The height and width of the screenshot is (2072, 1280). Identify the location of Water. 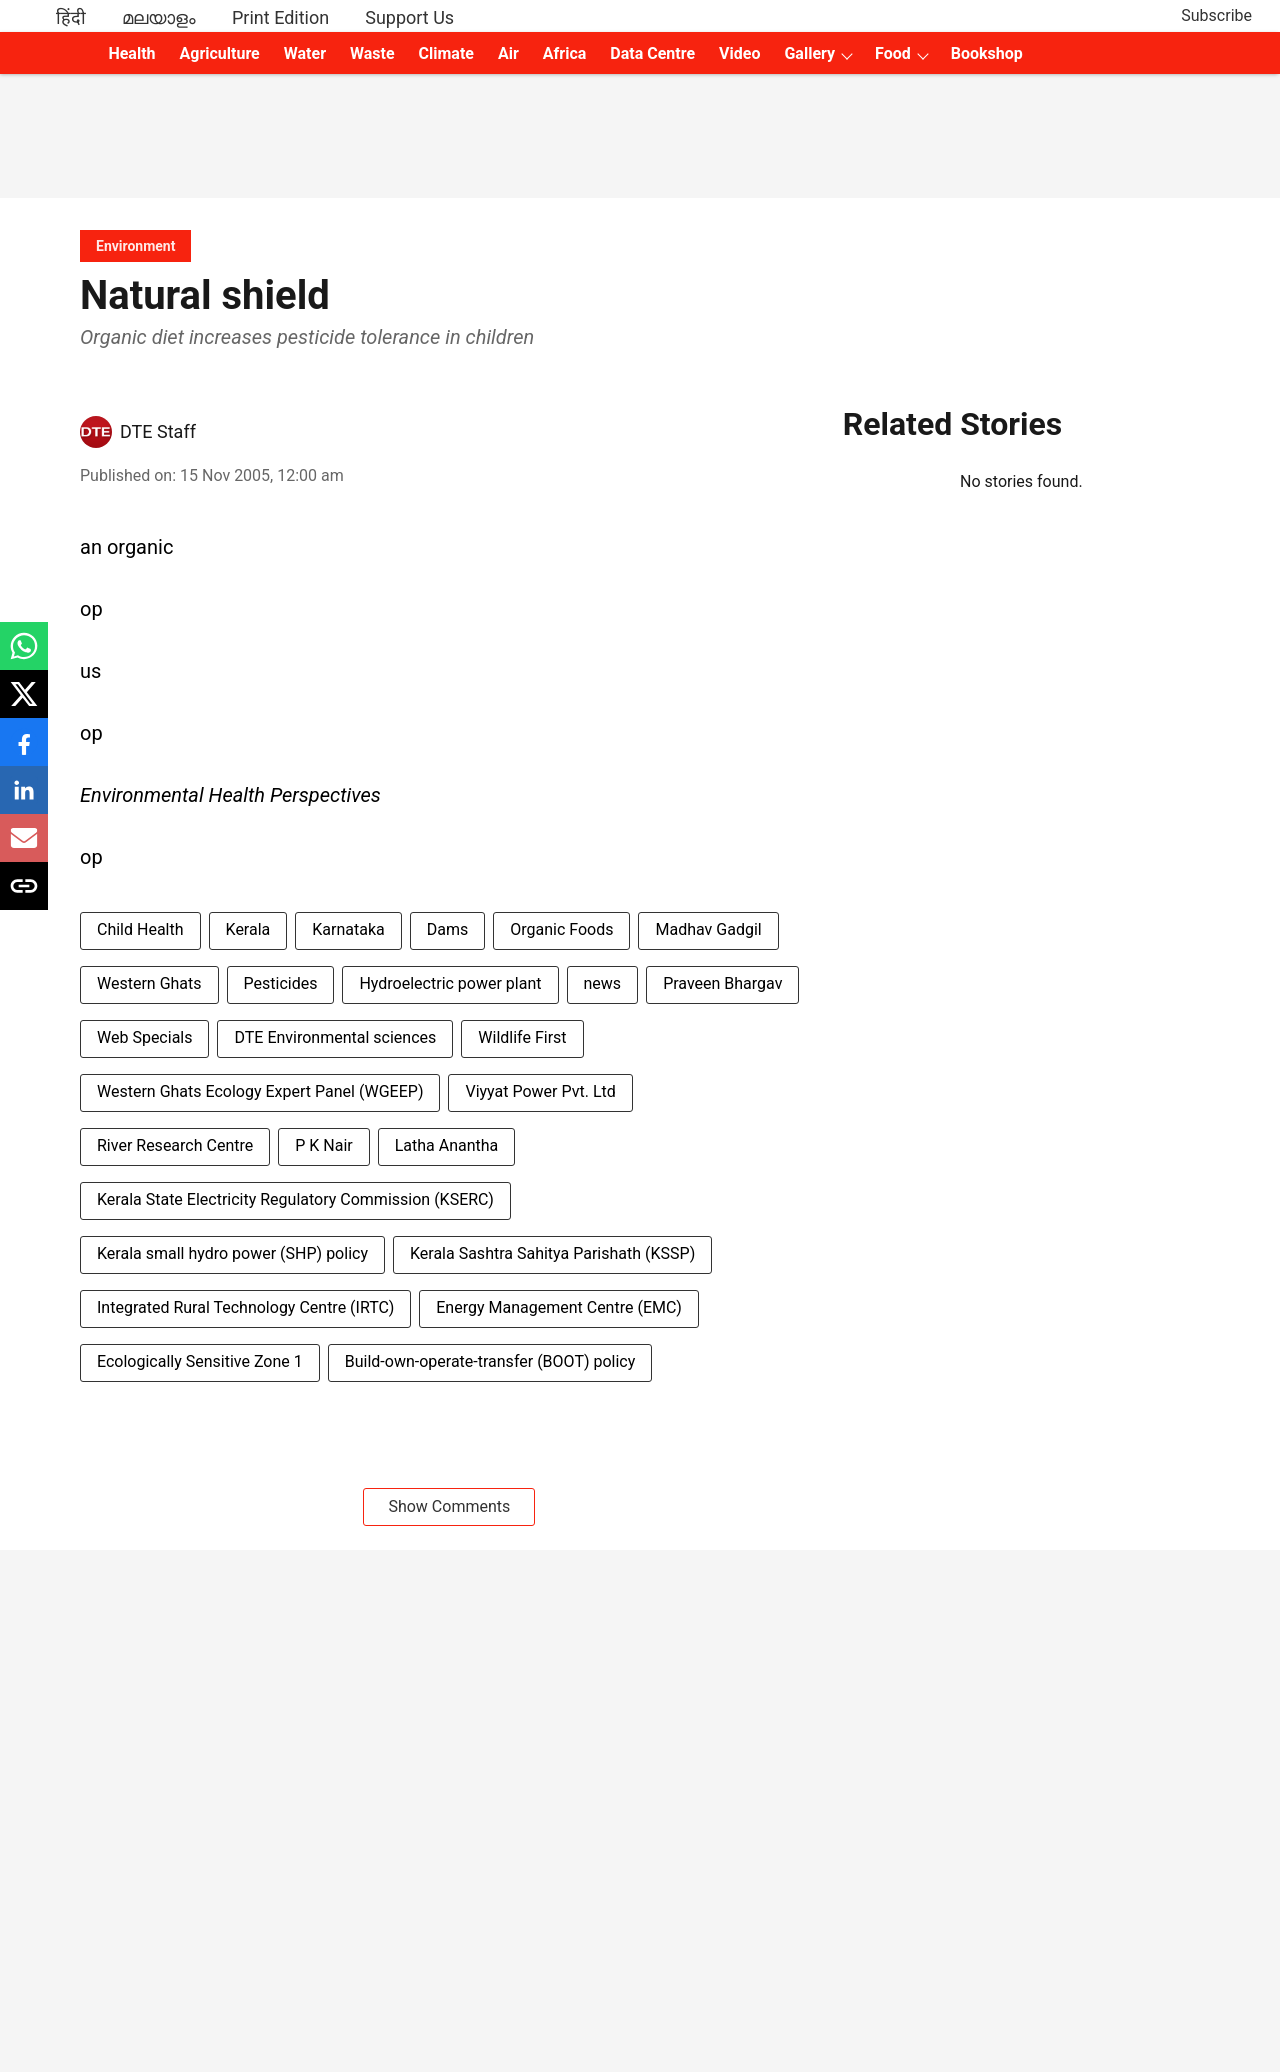
(305, 53).